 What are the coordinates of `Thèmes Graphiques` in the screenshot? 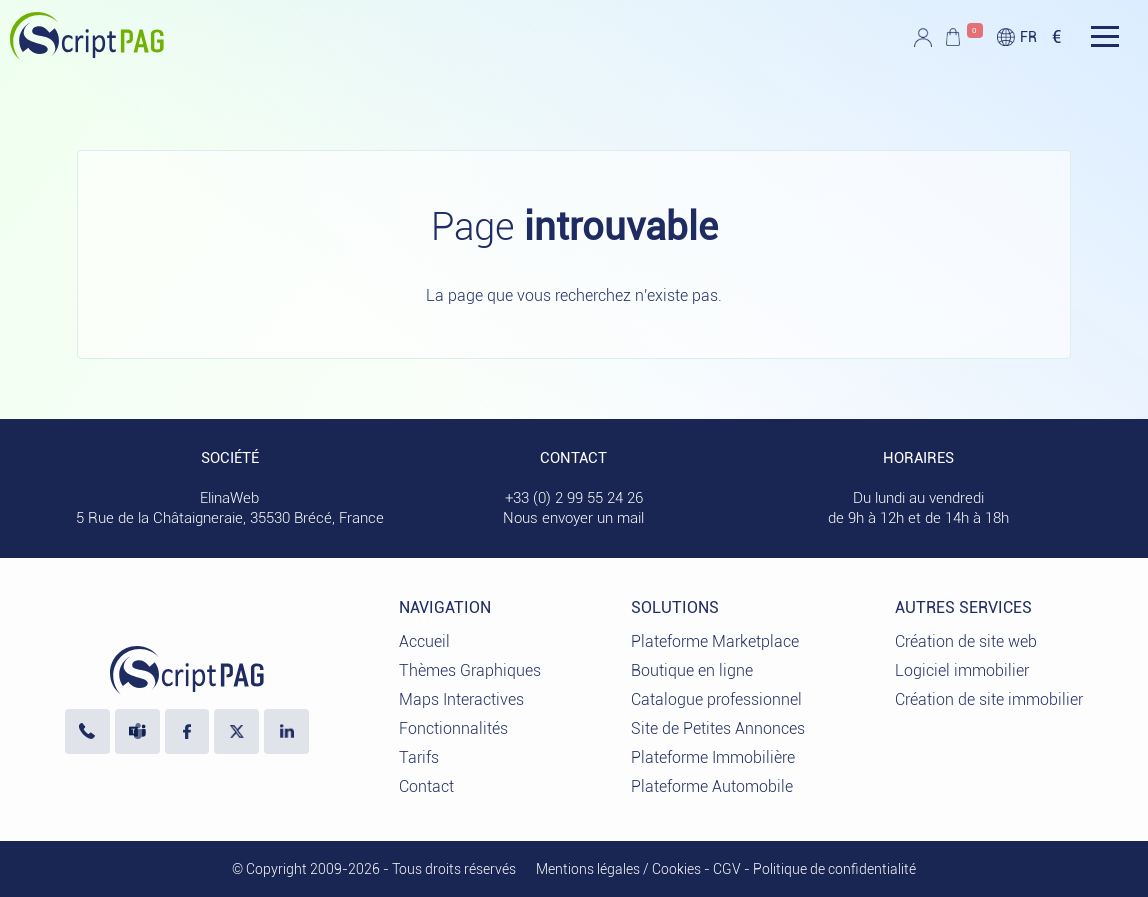 It's located at (470, 670).